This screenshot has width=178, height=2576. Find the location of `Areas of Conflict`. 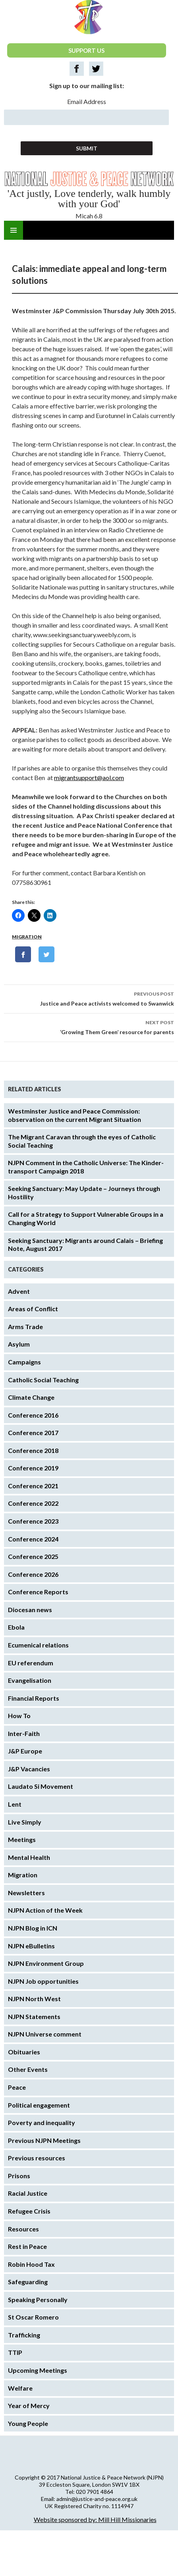

Areas of Conflict is located at coordinates (33, 1308).